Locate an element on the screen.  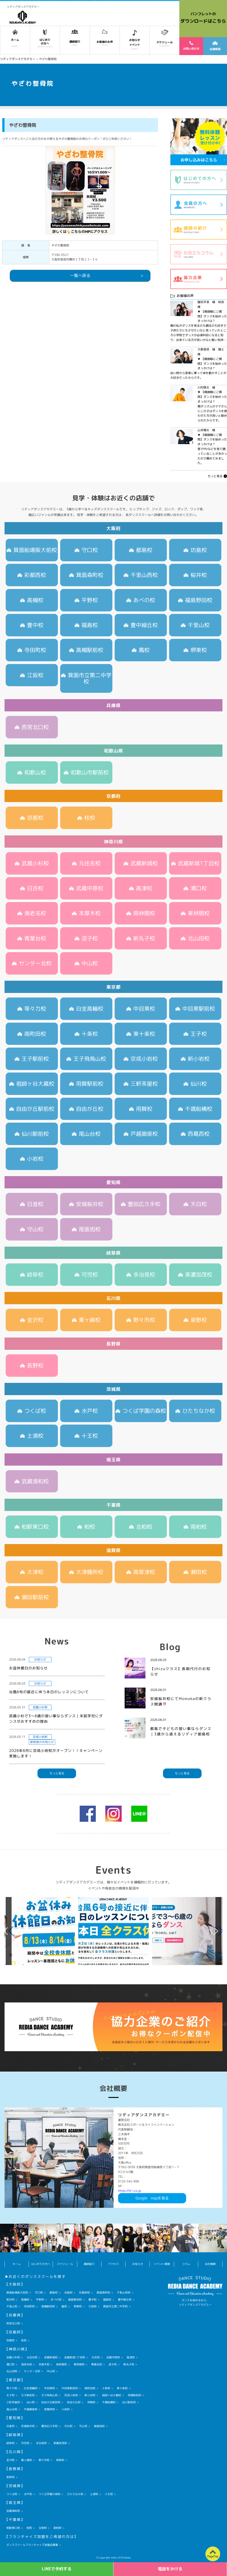
尾張旭校 is located at coordinates (90, 1229).